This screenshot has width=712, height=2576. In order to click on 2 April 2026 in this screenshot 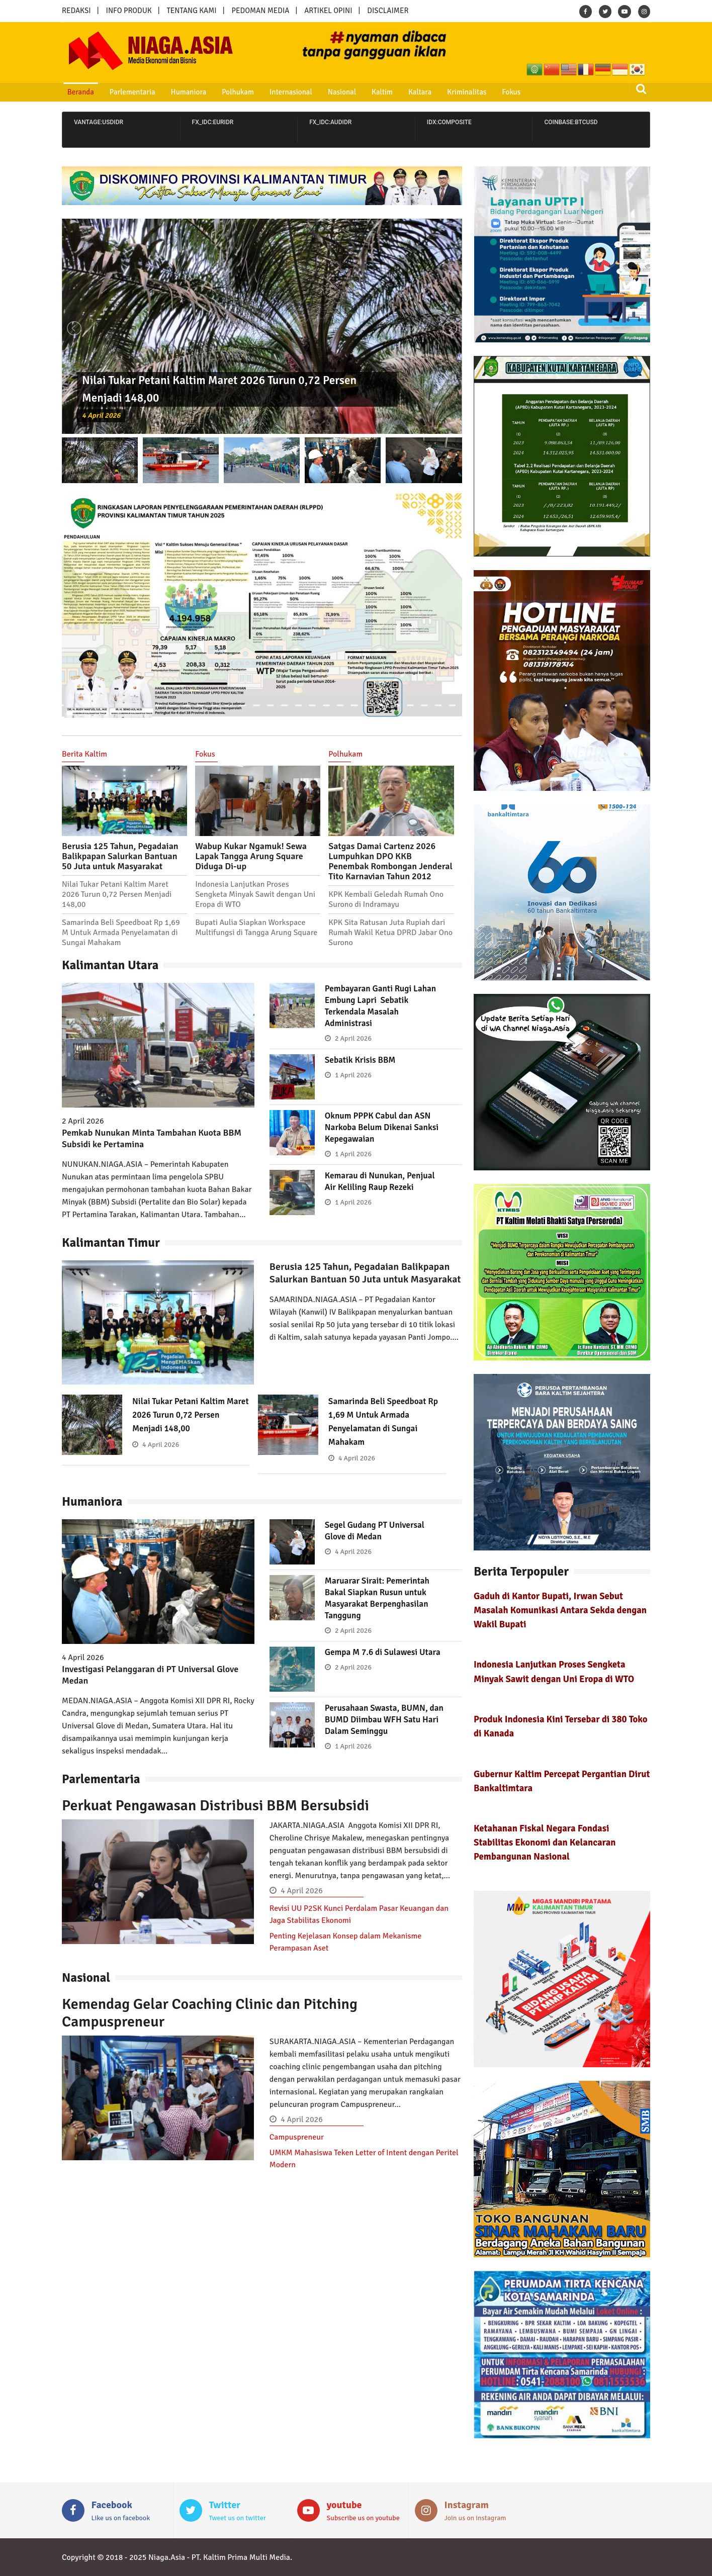, I will do `click(353, 1038)`.